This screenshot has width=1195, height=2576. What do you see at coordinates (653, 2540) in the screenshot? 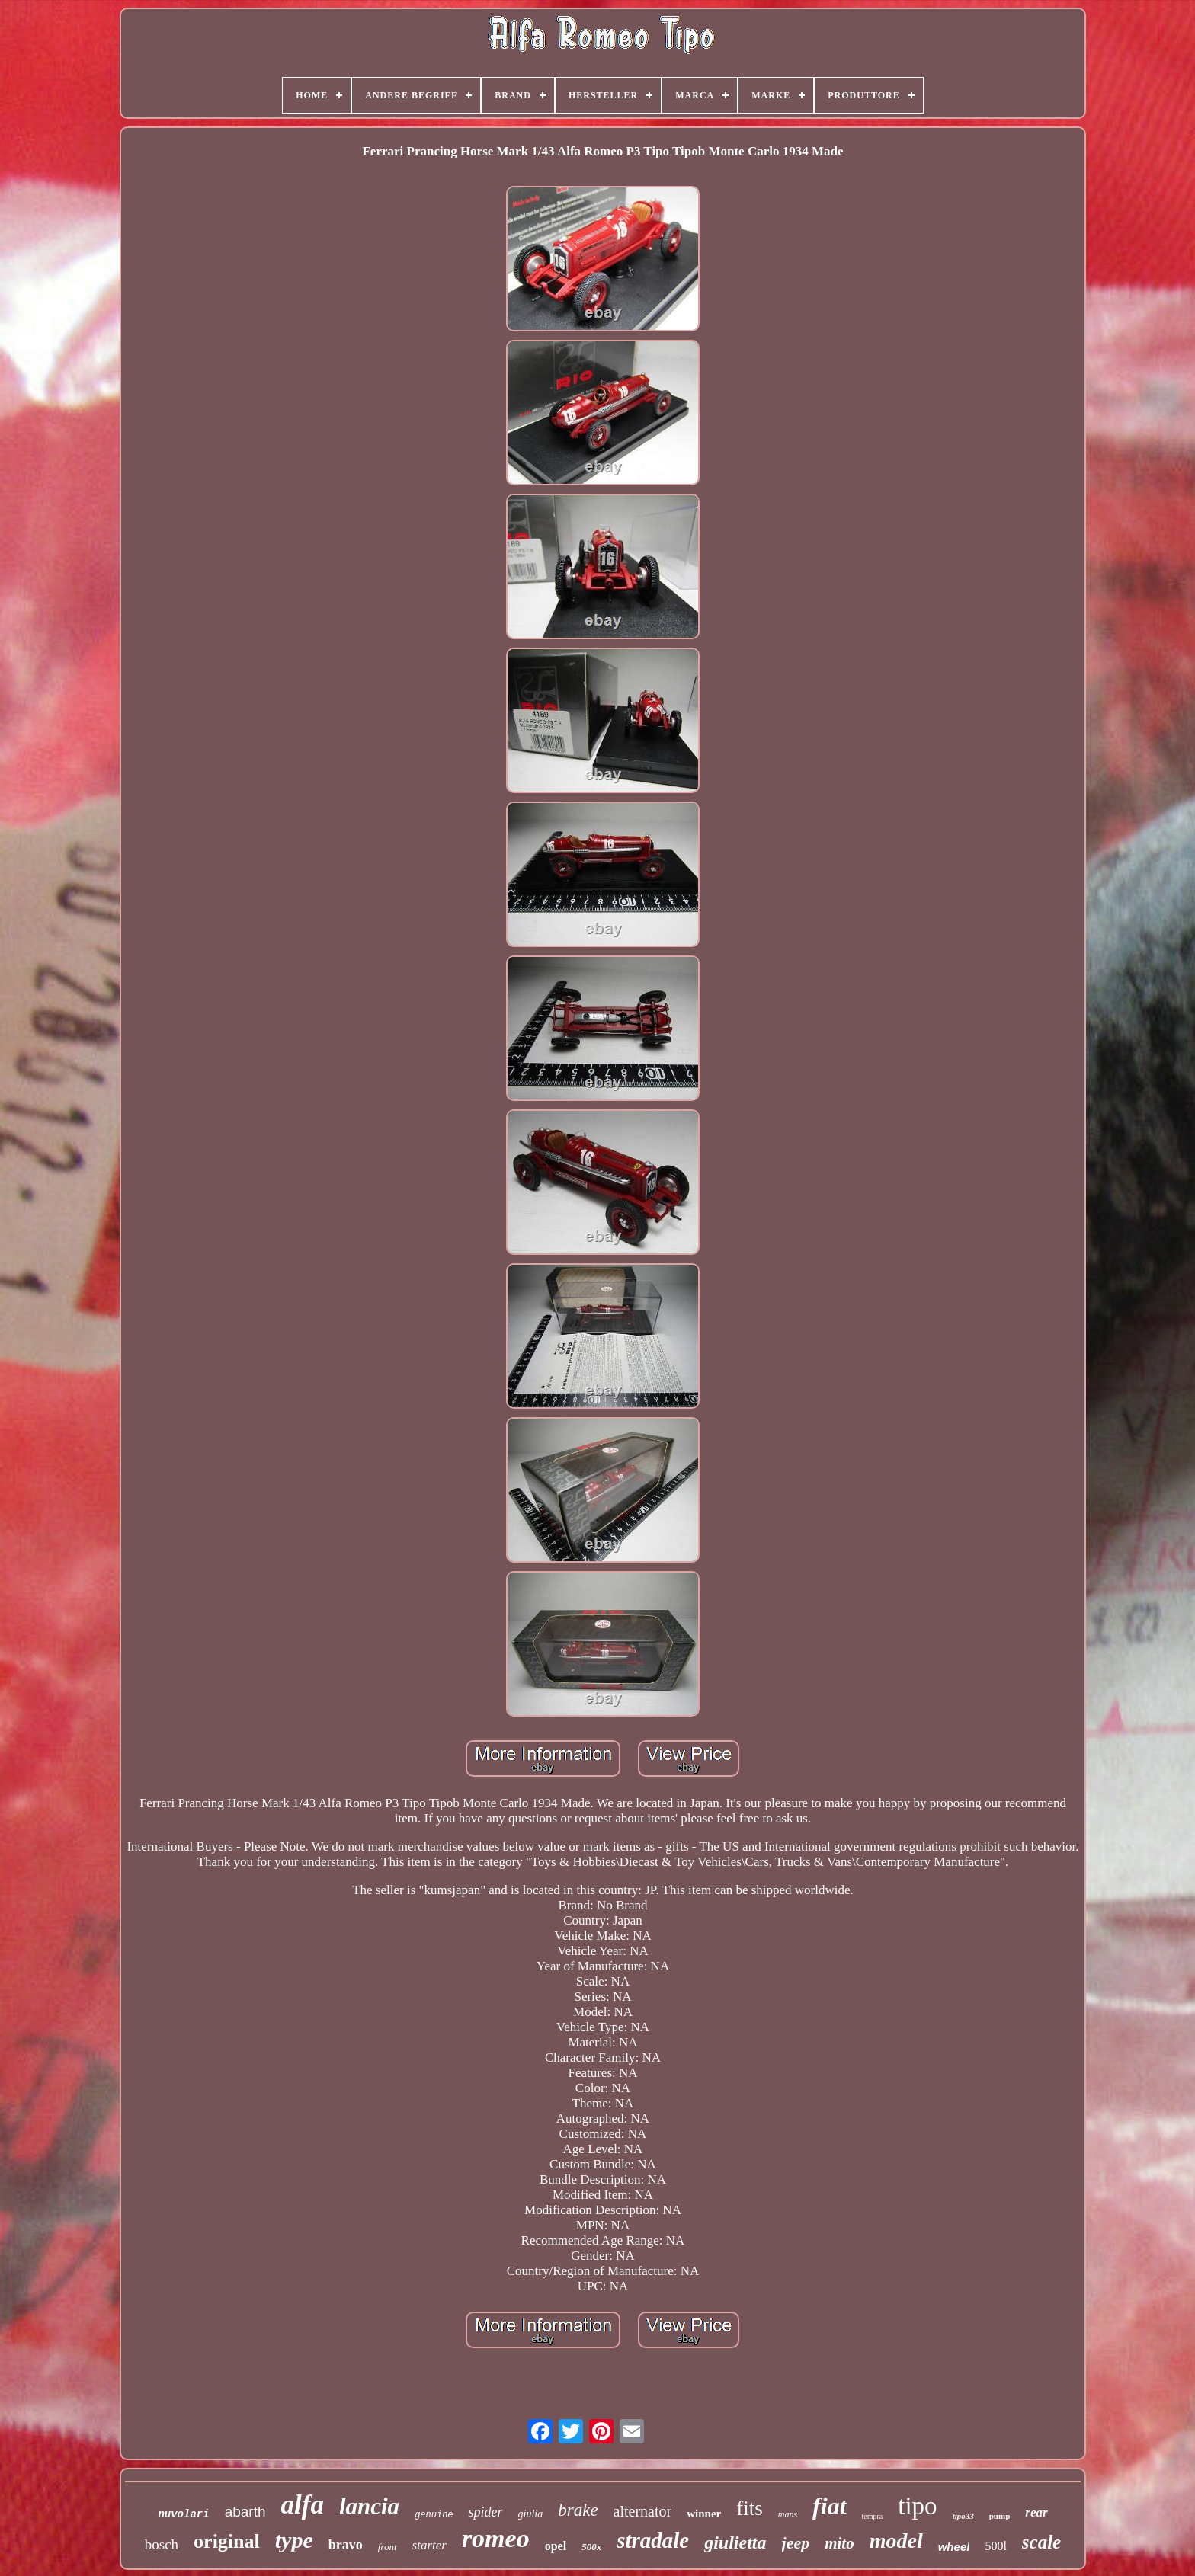
I see `stradale` at bounding box center [653, 2540].